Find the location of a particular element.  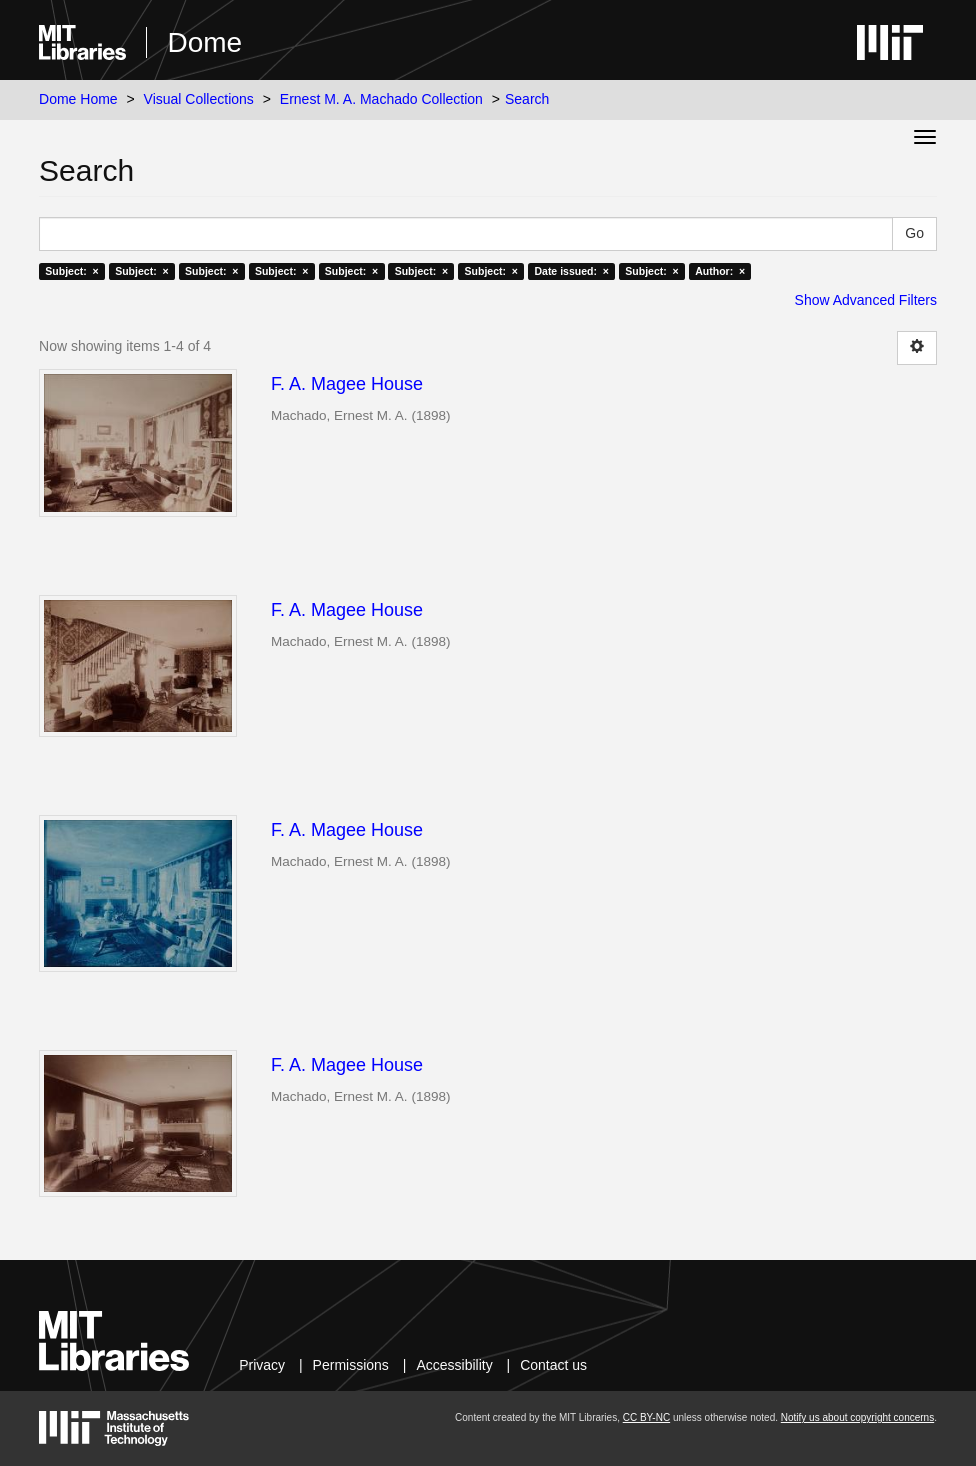

CC BY-NC is located at coordinates (646, 1417).